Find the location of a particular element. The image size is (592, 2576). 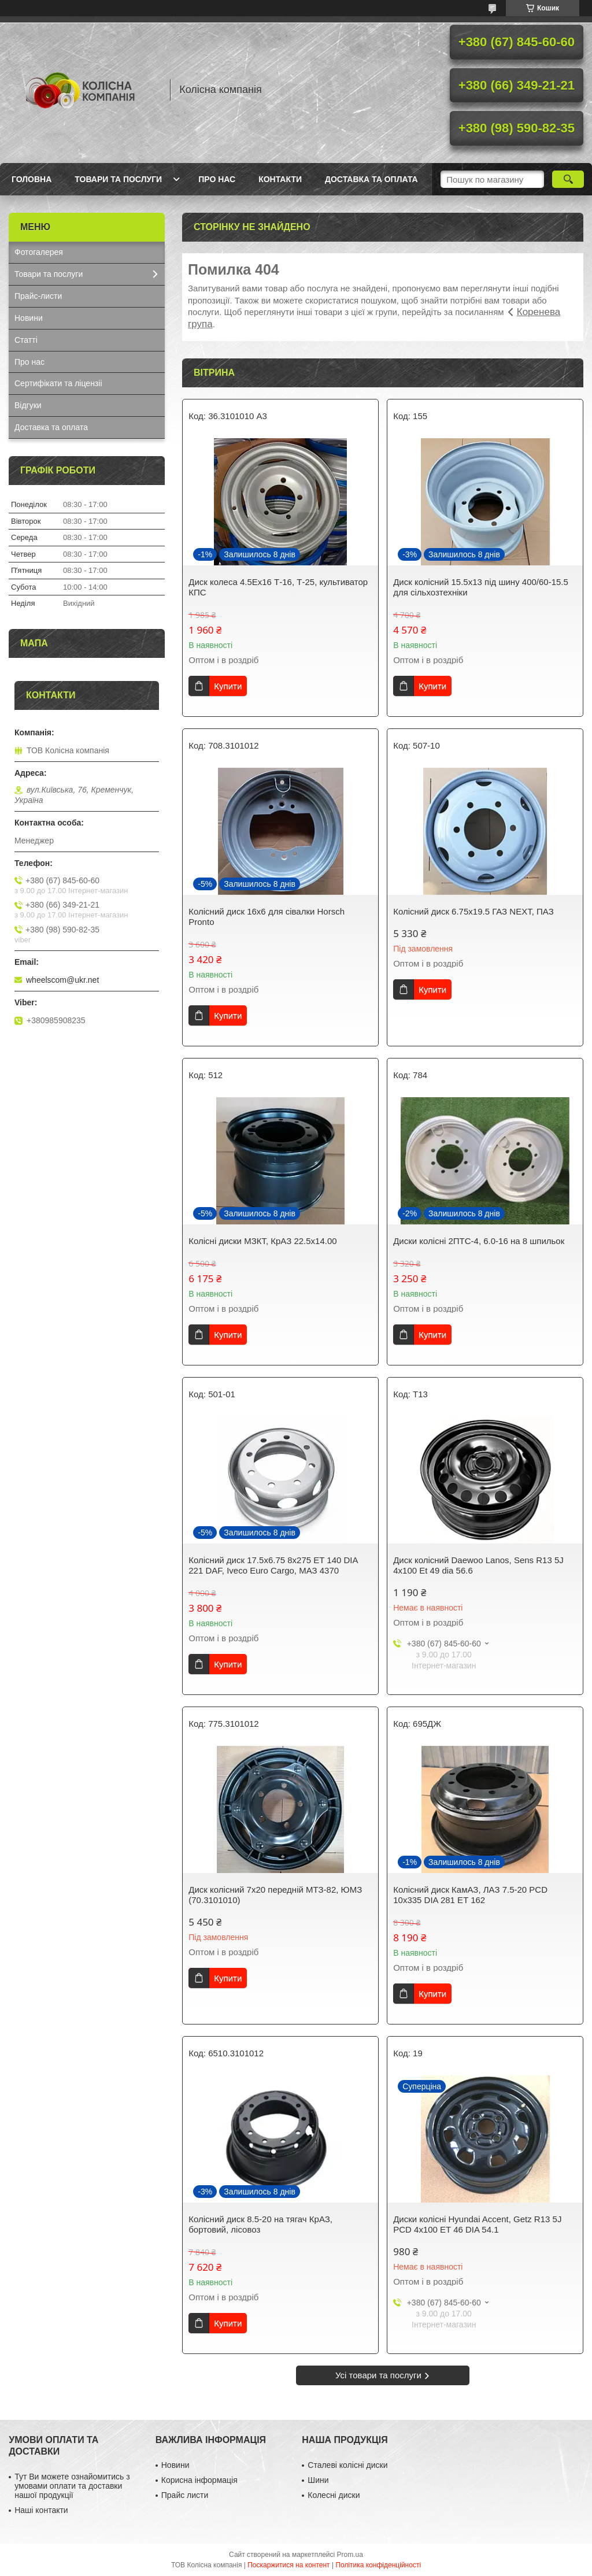

Усі товари та послуги is located at coordinates (378, 2375).